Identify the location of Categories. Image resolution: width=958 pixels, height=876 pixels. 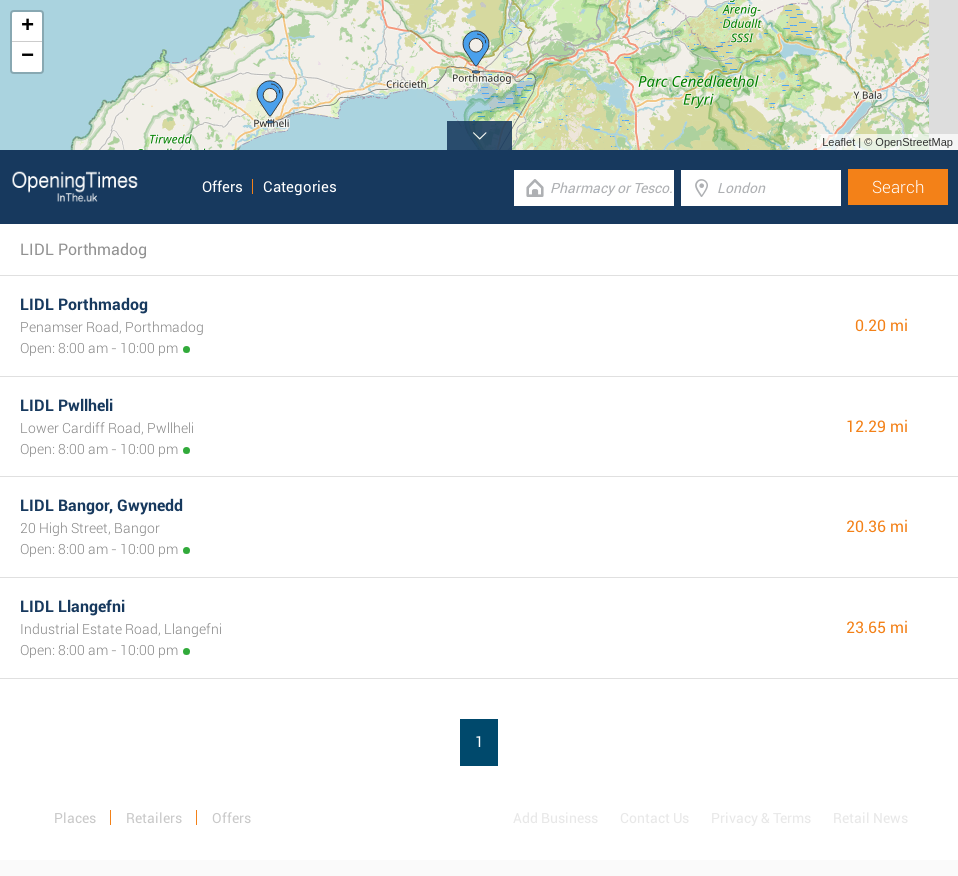
(300, 187).